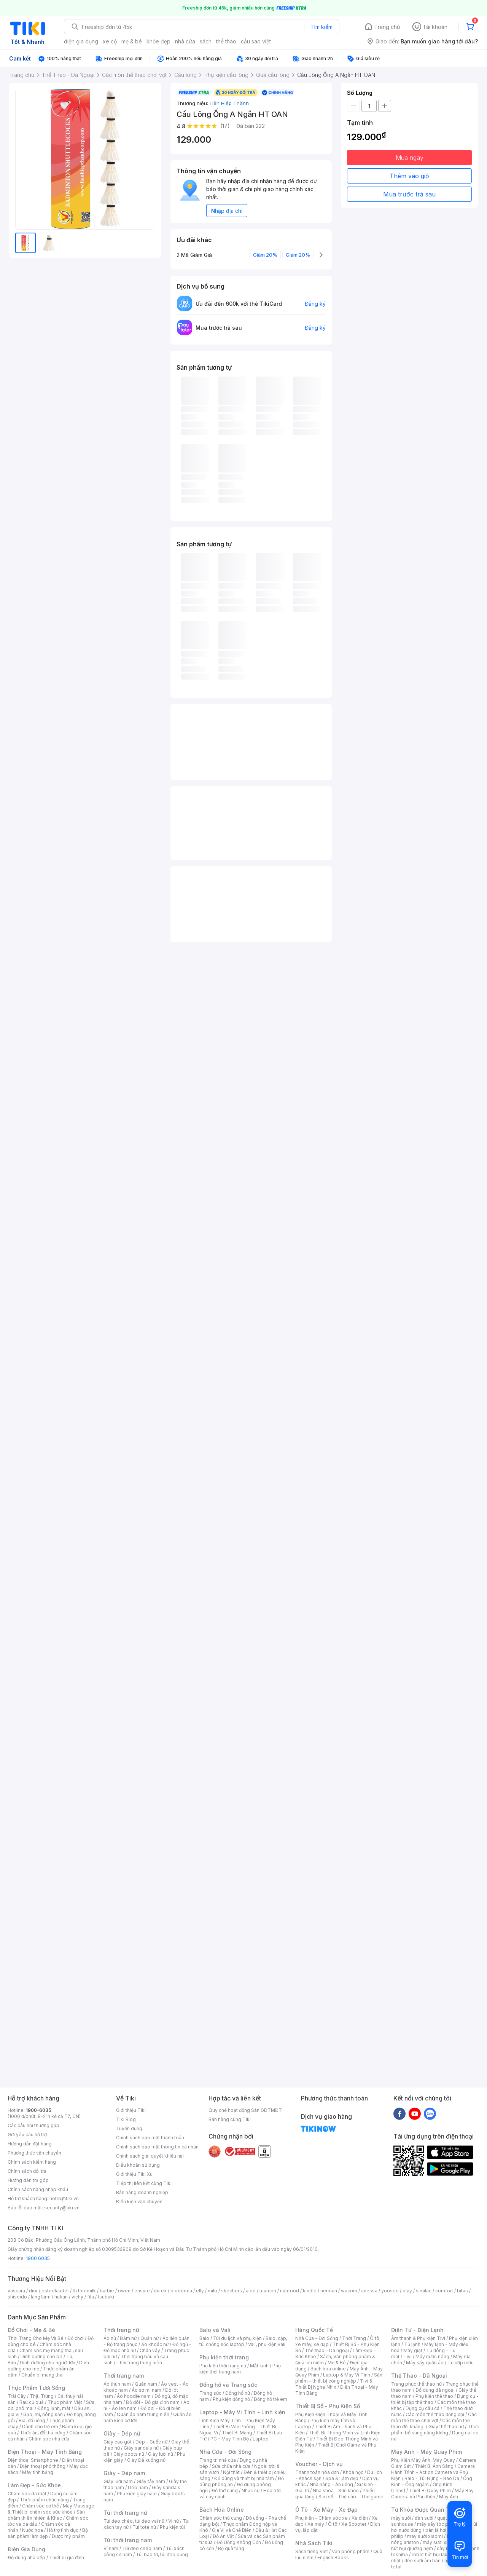 The width and height of the screenshot is (487, 2576). I want to click on Quần áo nam trung niên, so click(143, 2414).